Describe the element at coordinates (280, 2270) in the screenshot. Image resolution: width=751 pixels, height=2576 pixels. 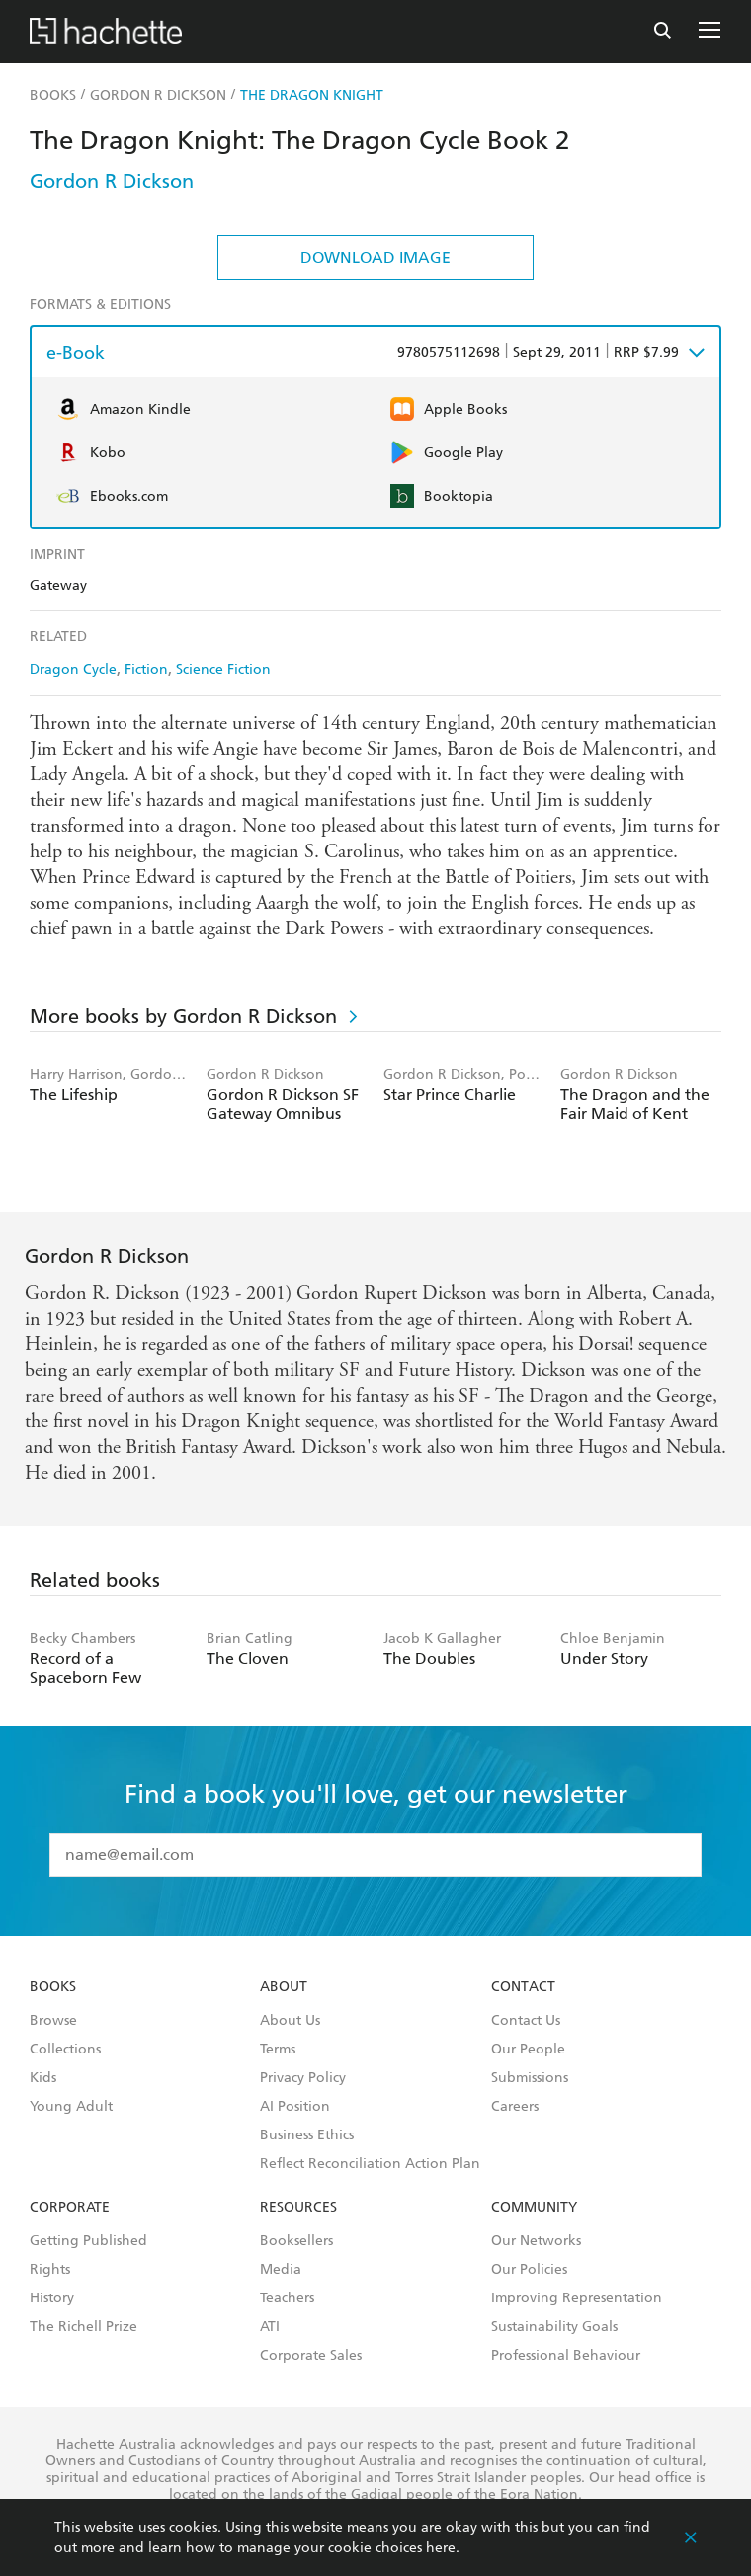
I see `Media` at that location.